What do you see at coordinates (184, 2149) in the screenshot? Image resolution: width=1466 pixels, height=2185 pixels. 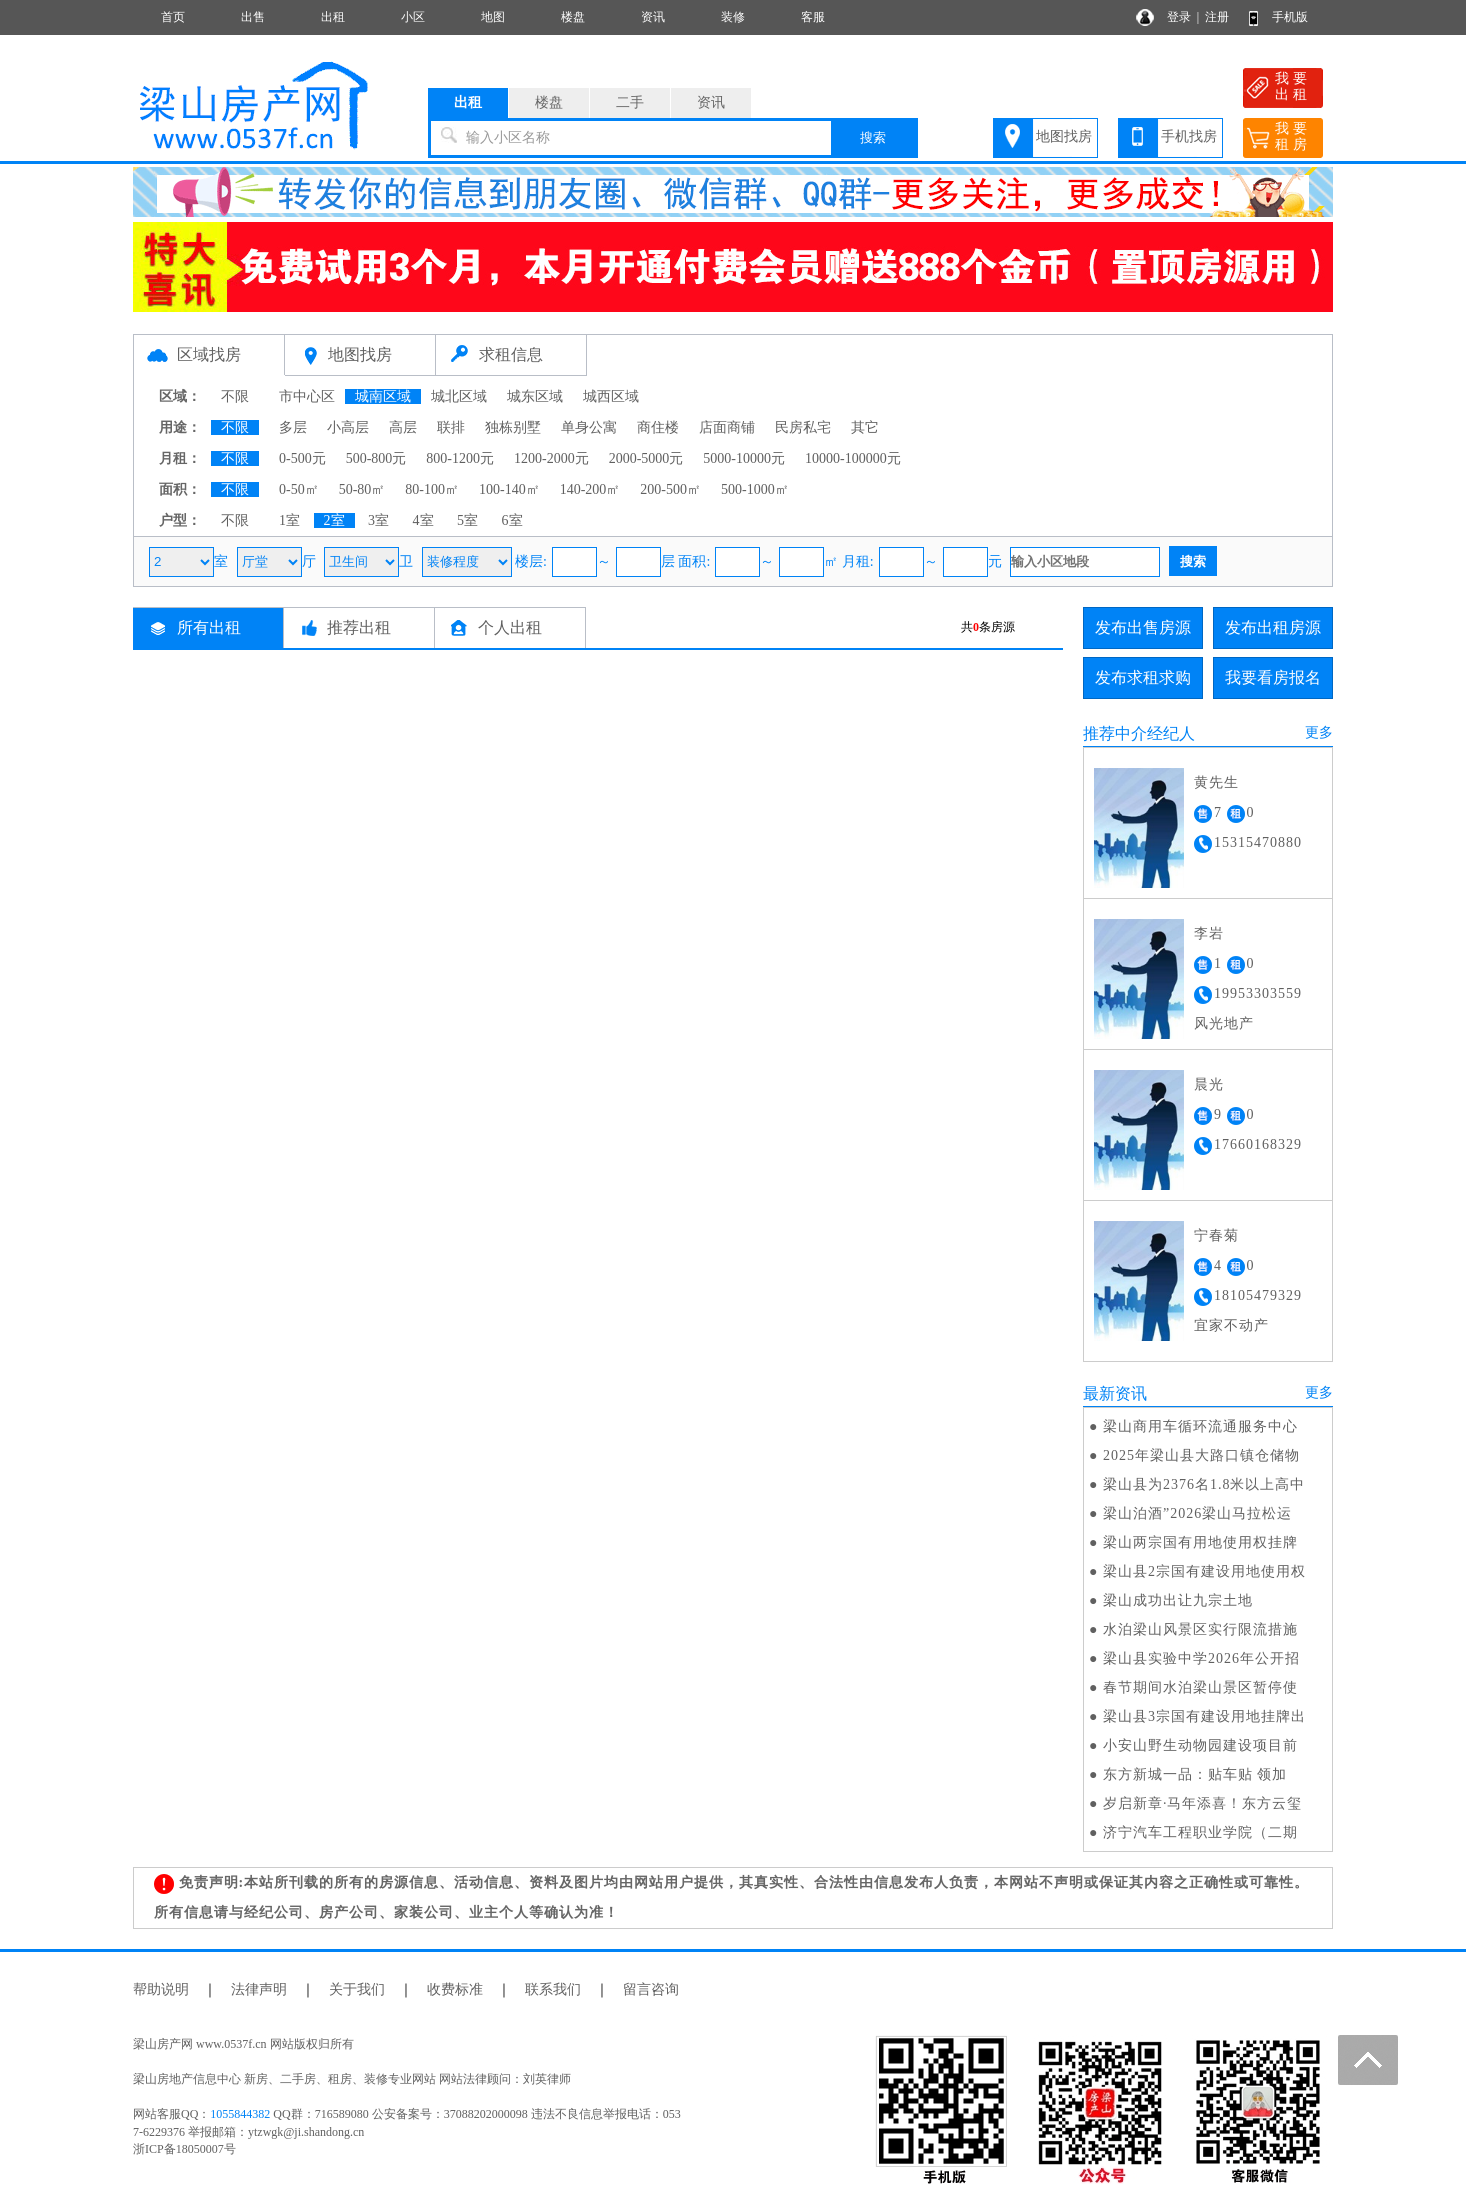 I see `浙ICP备18050007号` at bounding box center [184, 2149].